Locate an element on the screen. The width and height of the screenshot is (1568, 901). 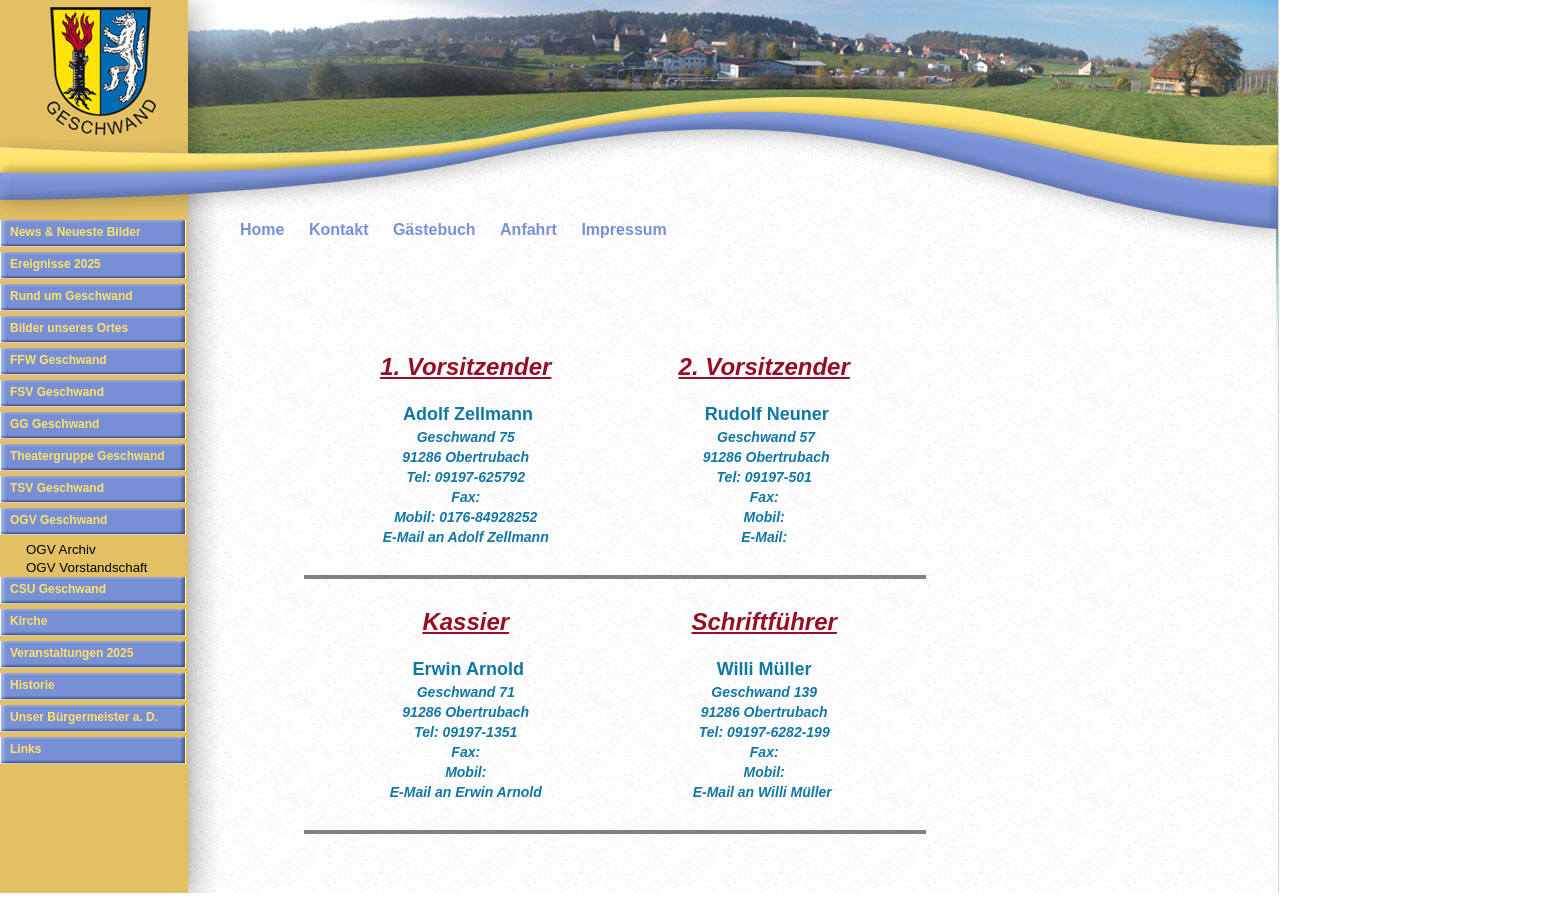
OGV Archiv is located at coordinates (61, 549).